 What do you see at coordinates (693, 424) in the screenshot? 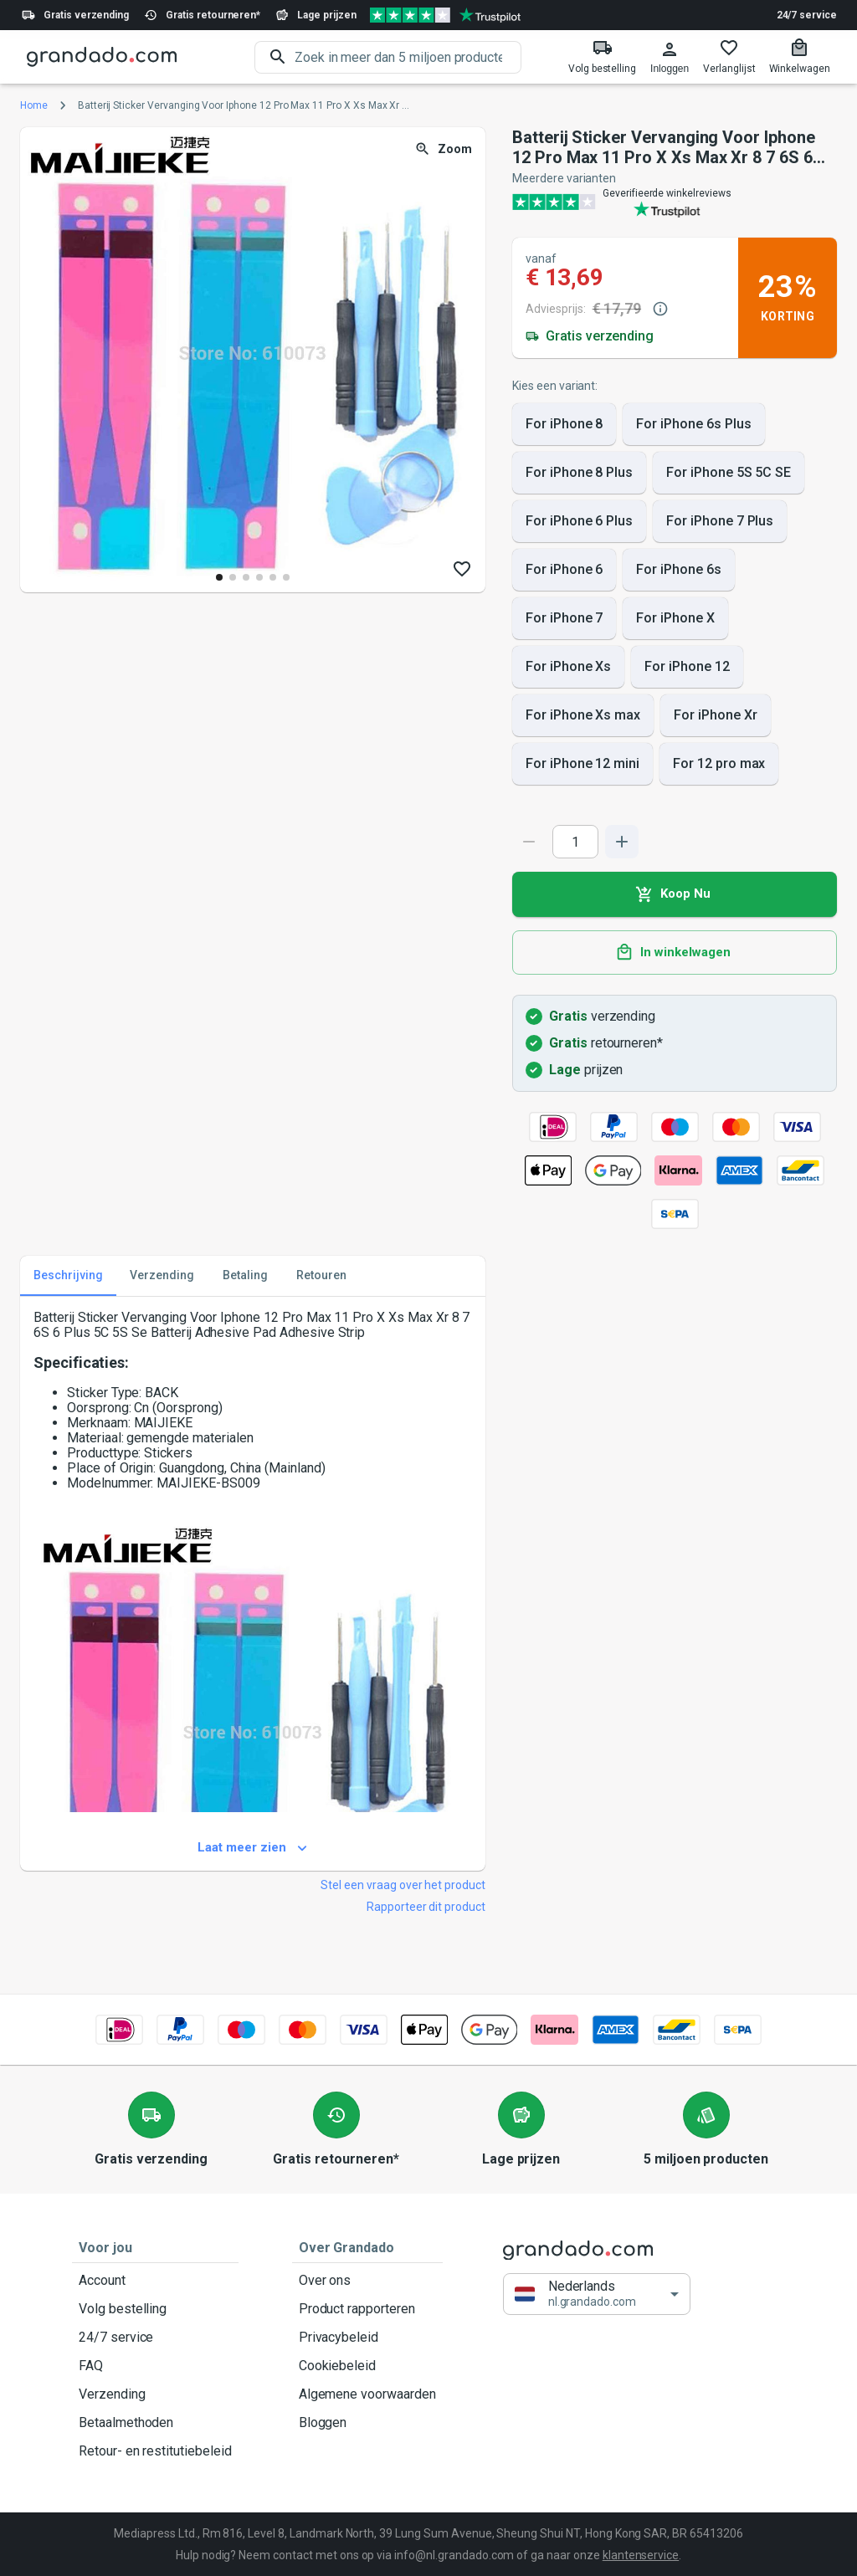
I see `For iPhone 6s Plus` at bounding box center [693, 424].